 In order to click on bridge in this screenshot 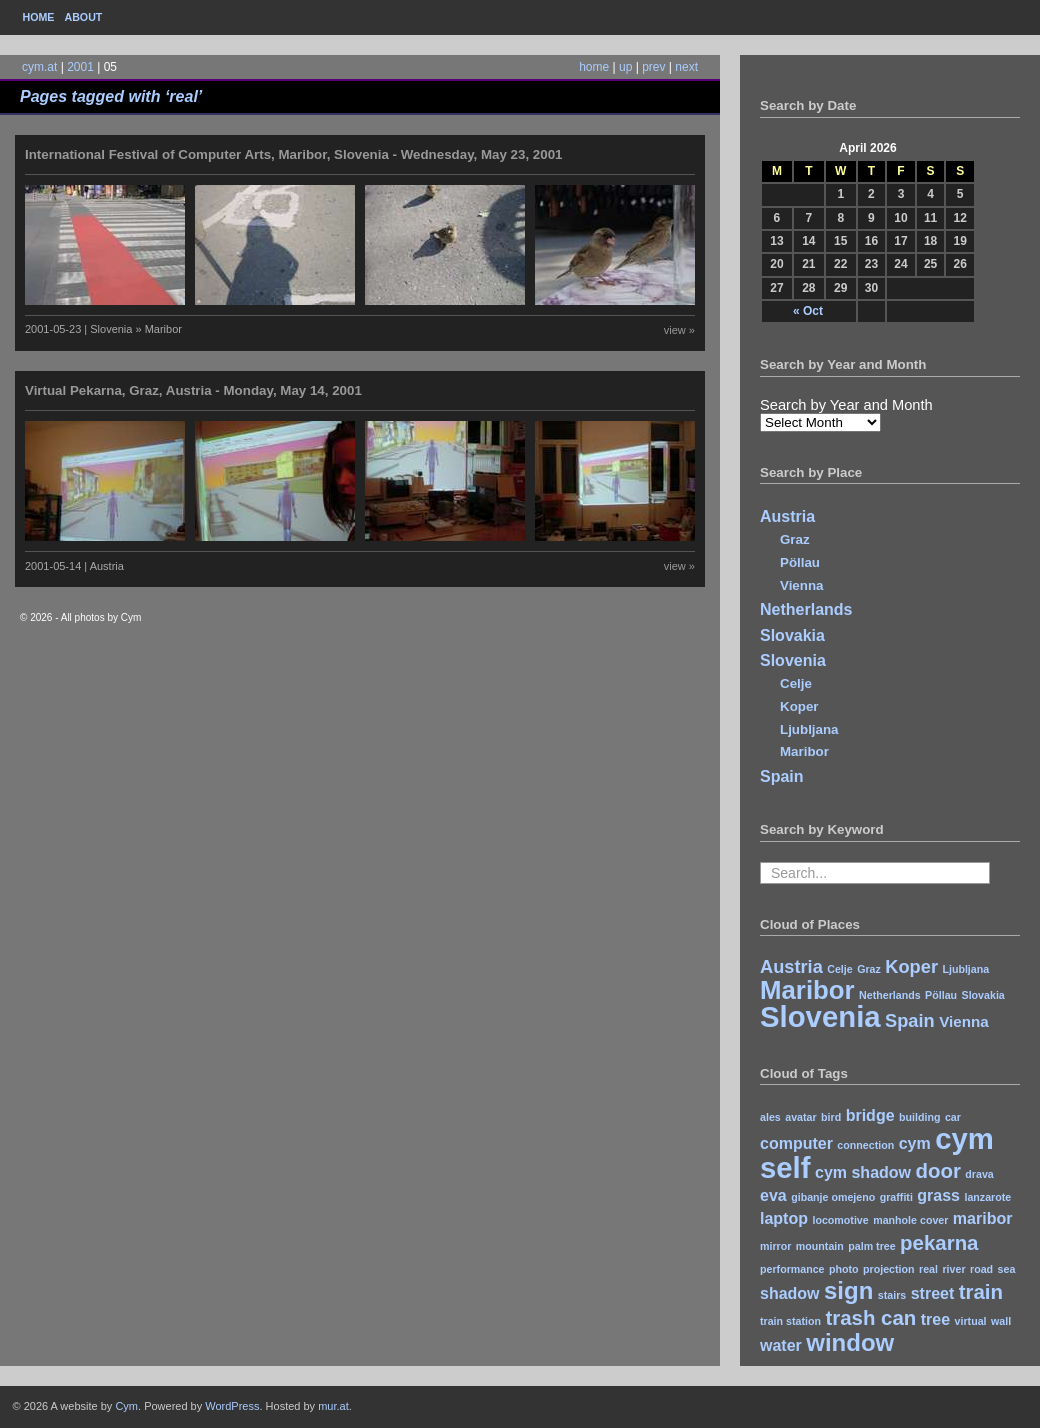, I will do `click(870, 1115)`.